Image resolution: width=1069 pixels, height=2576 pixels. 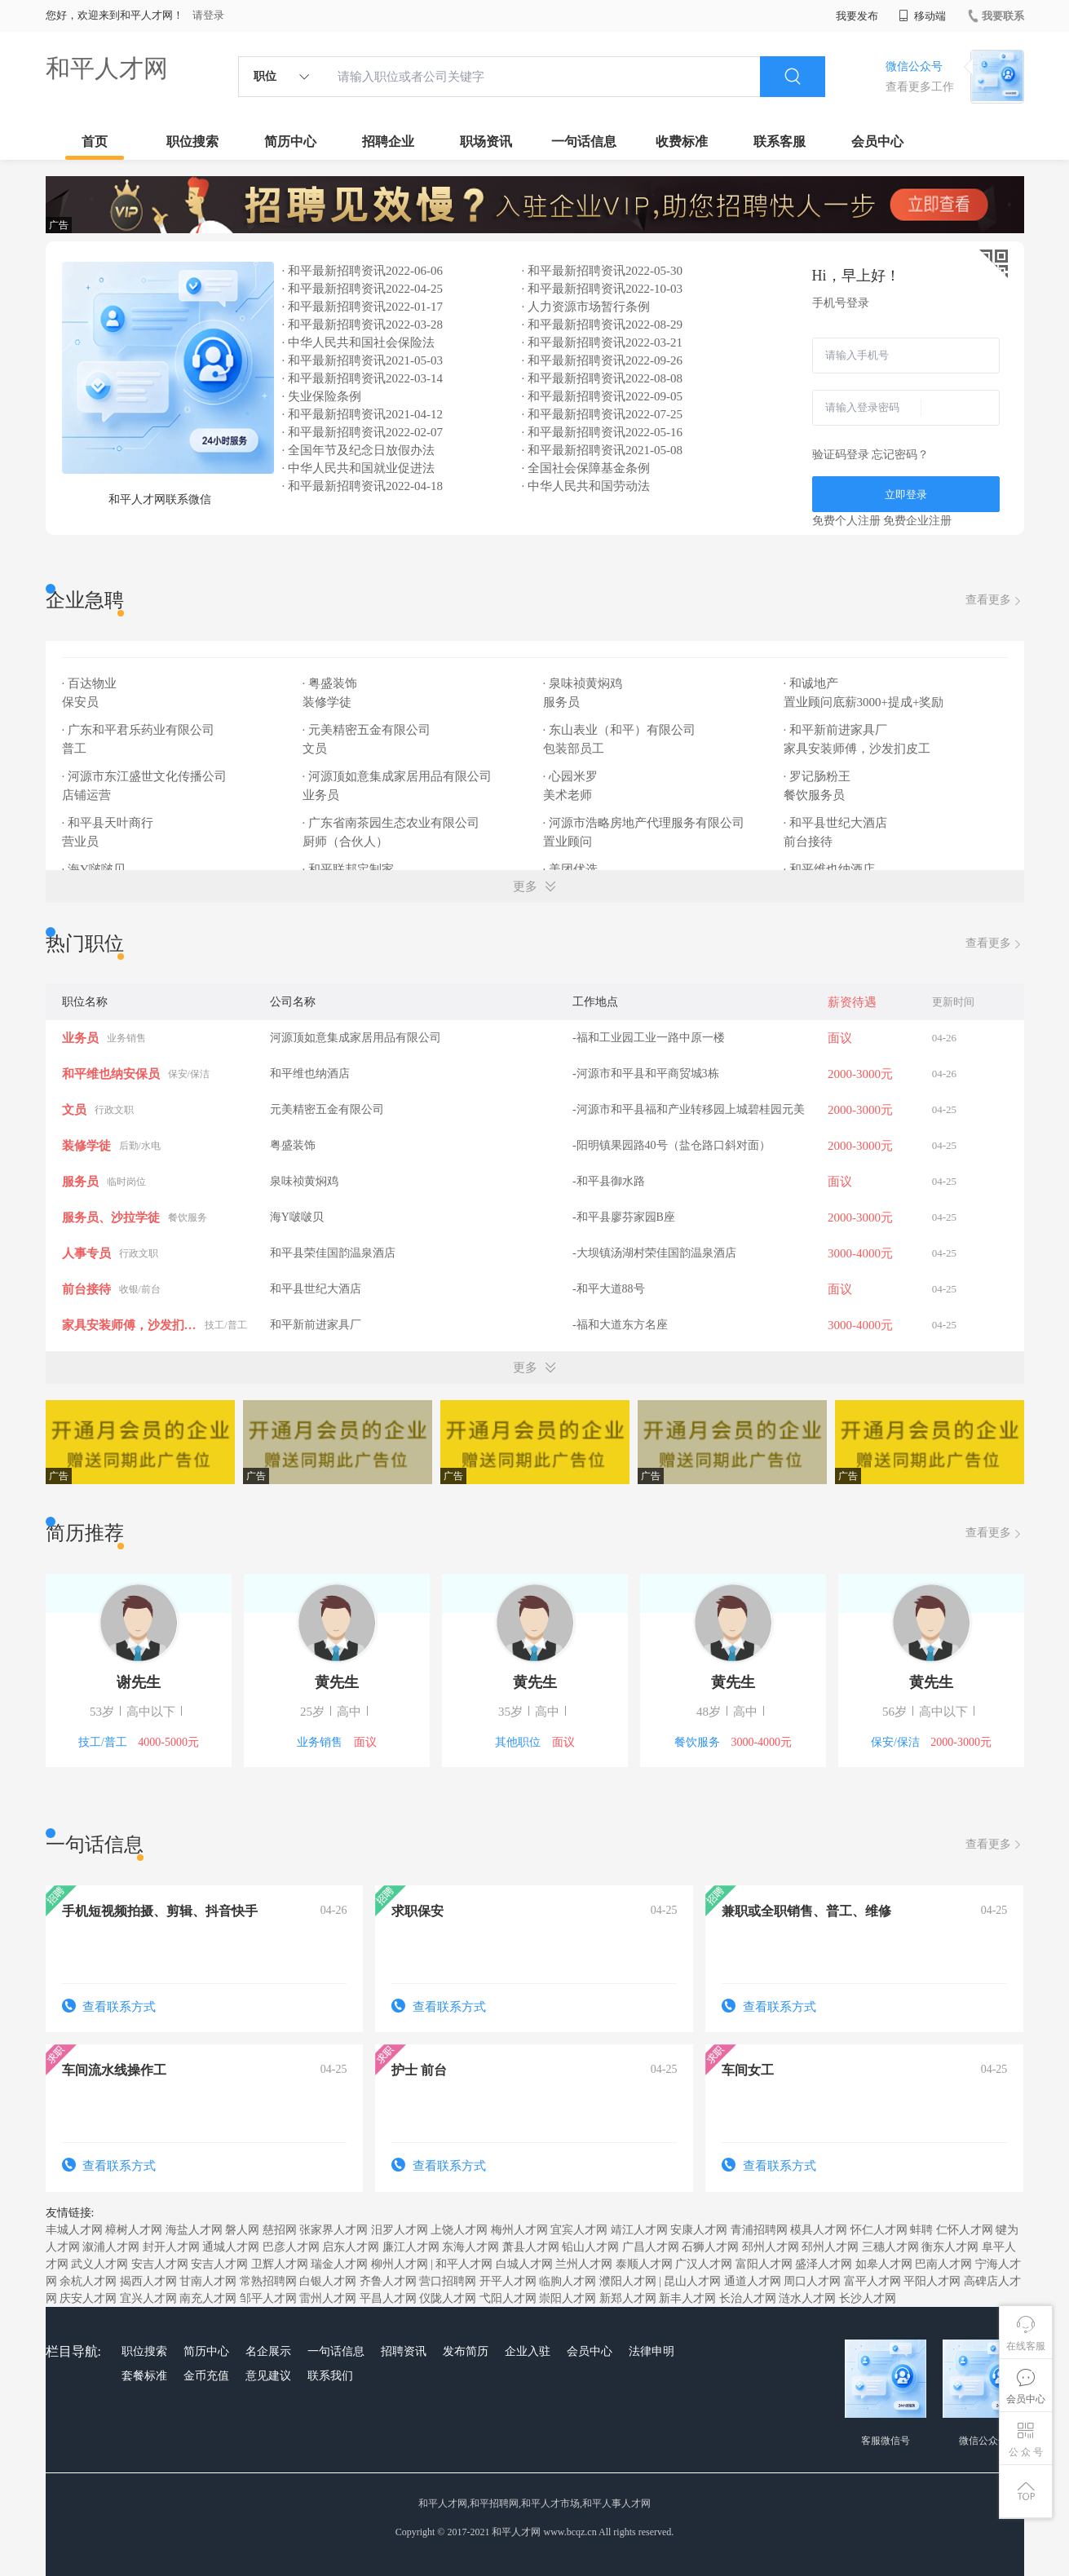 What do you see at coordinates (388, 2298) in the screenshot?
I see `平昌人才网` at bounding box center [388, 2298].